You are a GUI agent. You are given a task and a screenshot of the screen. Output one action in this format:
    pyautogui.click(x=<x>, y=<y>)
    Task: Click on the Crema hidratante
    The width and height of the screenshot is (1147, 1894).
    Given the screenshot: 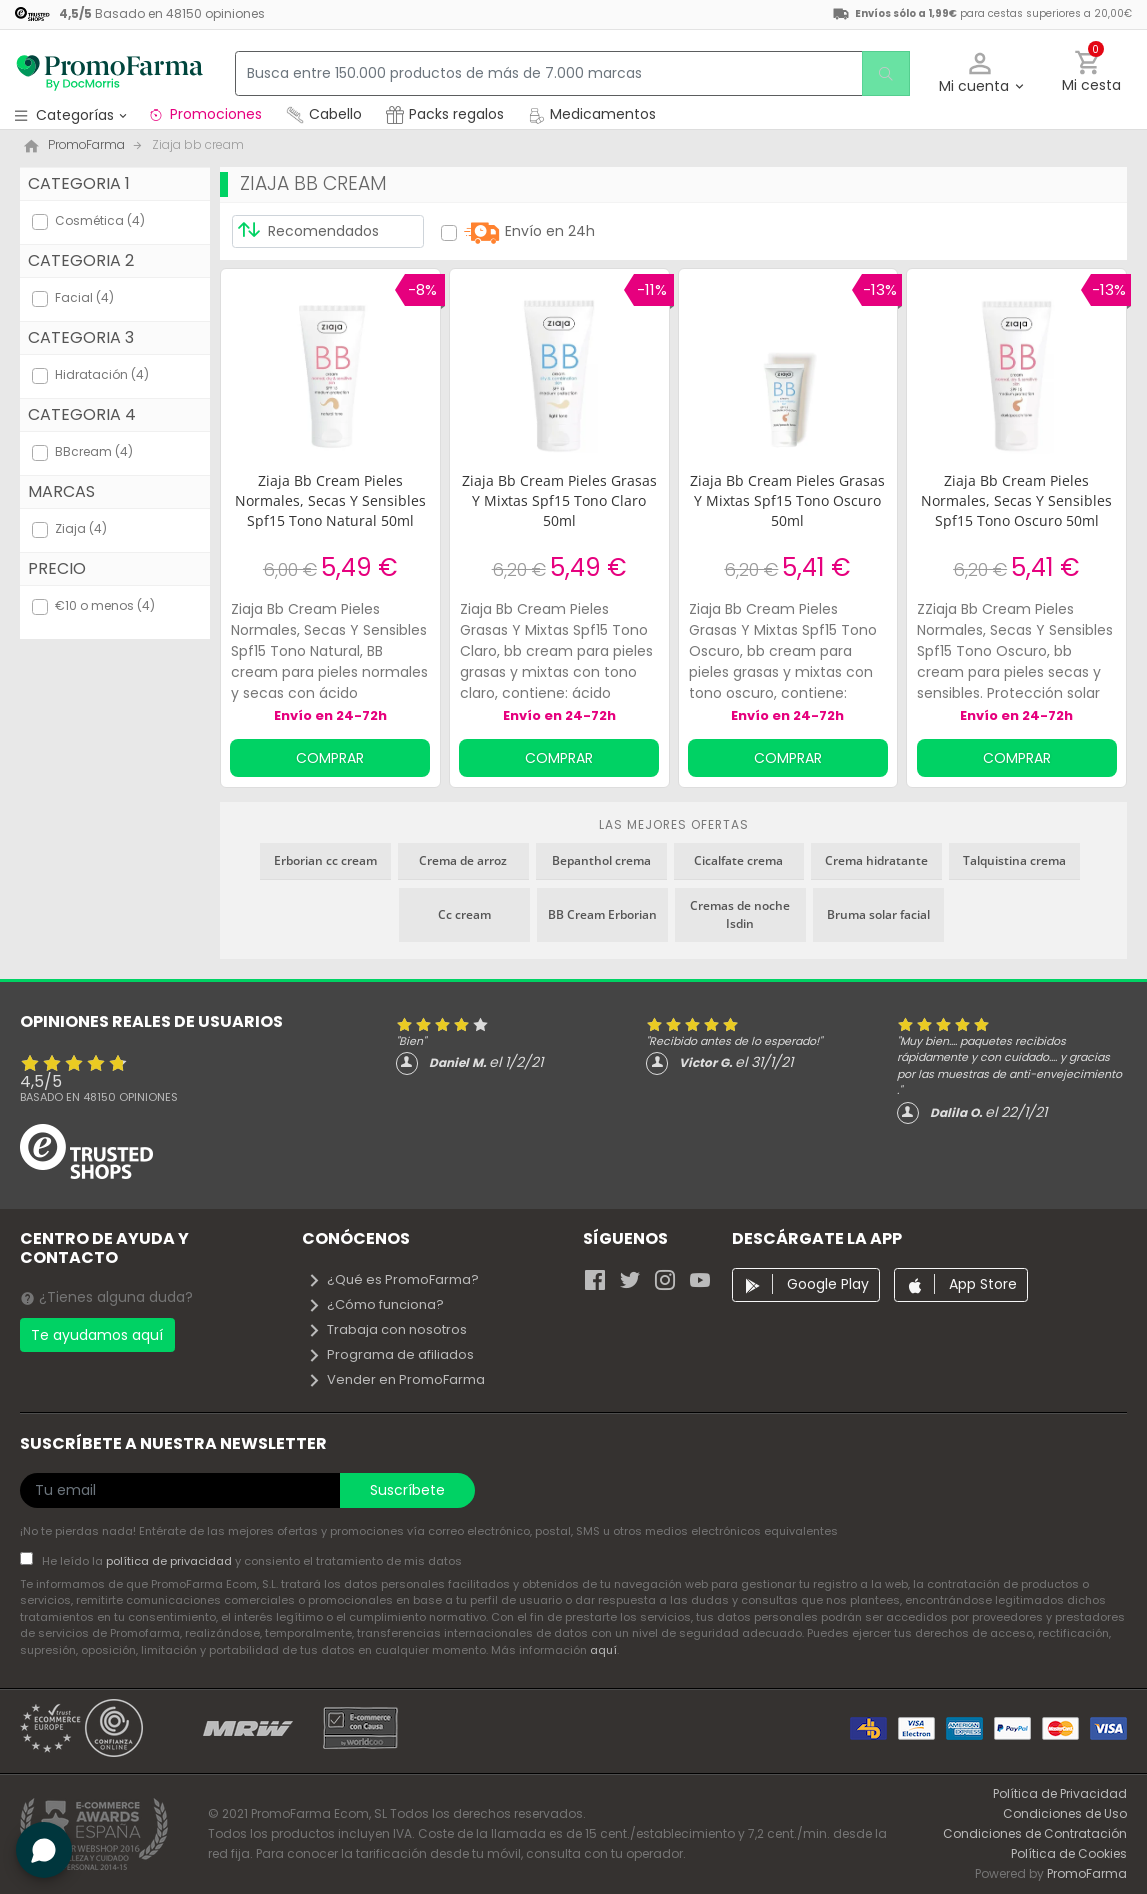 What is the action you would take?
    pyautogui.click(x=876, y=860)
    